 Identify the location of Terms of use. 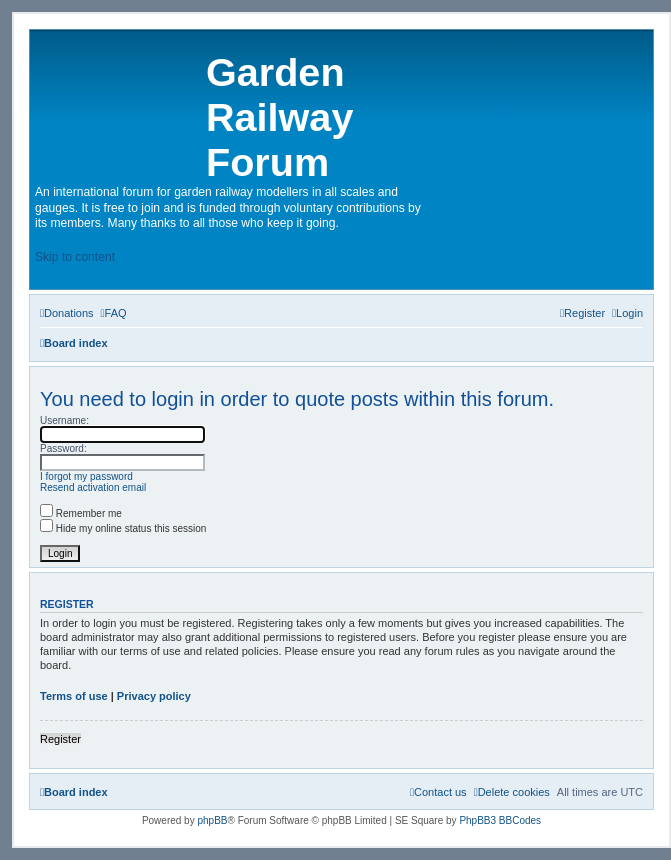
(74, 696).